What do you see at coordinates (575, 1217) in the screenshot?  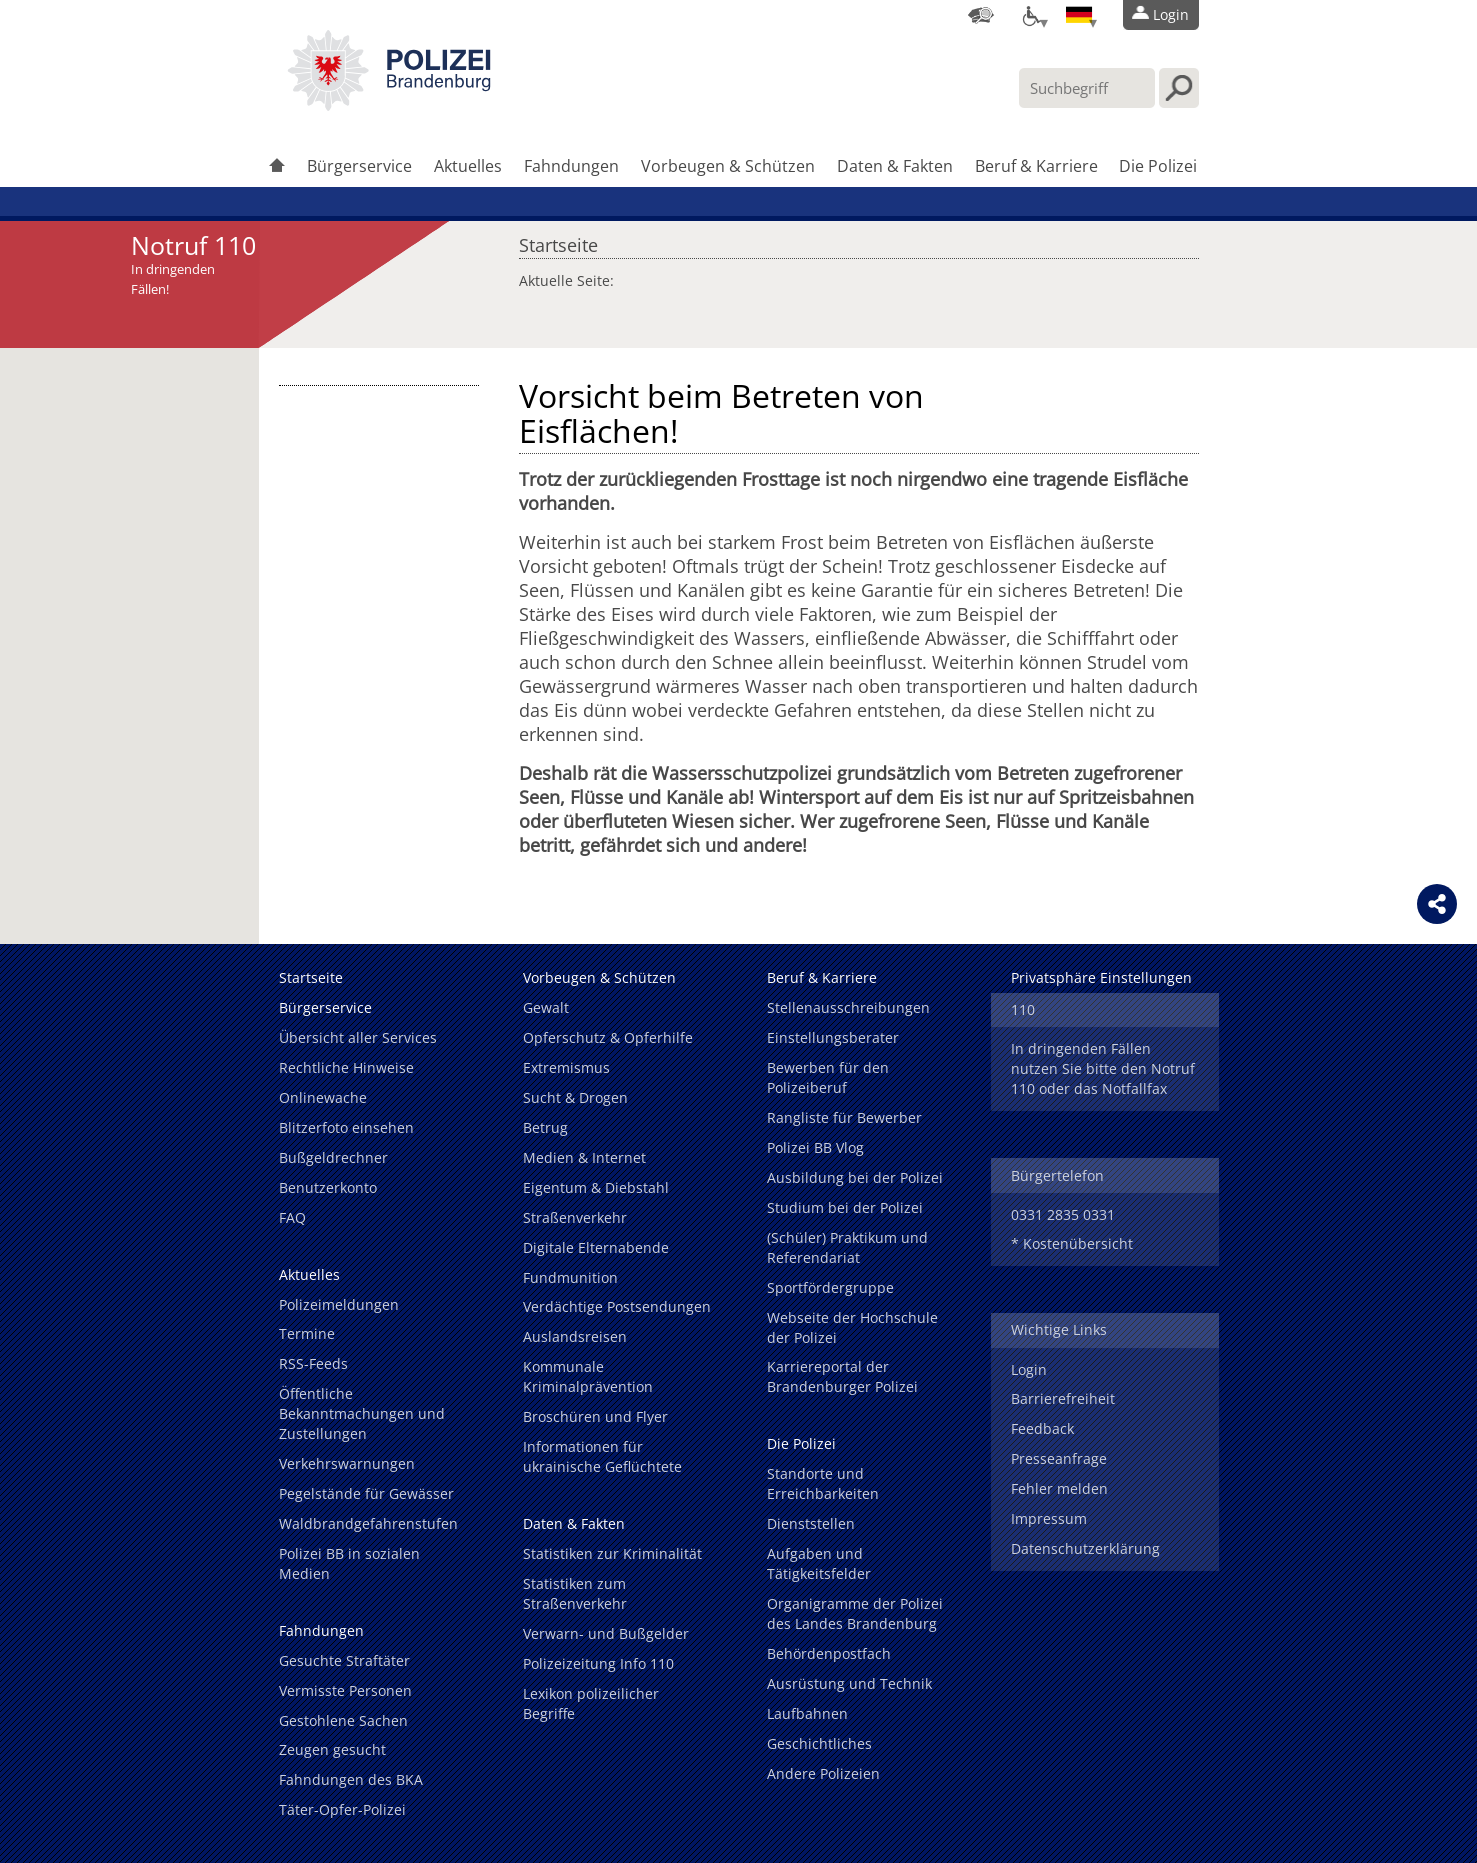 I see `Straßenverkehr` at bounding box center [575, 1217].